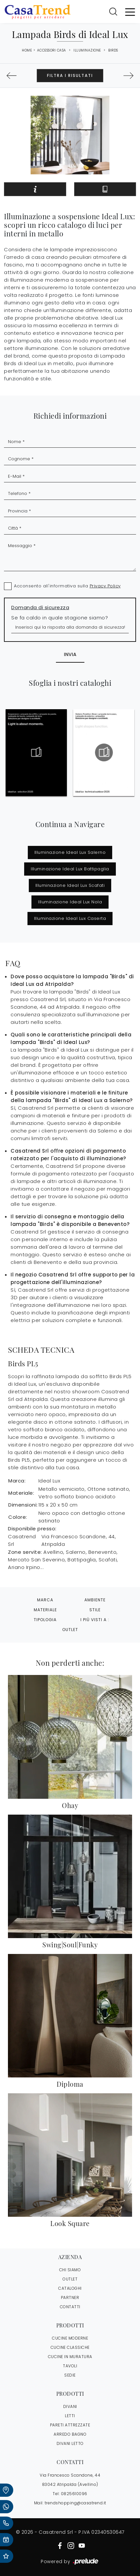  What do you see at coordinates (45, 1610) in the screenshot?
I see `Materiale [button]` at bounding box center [45, 1610].